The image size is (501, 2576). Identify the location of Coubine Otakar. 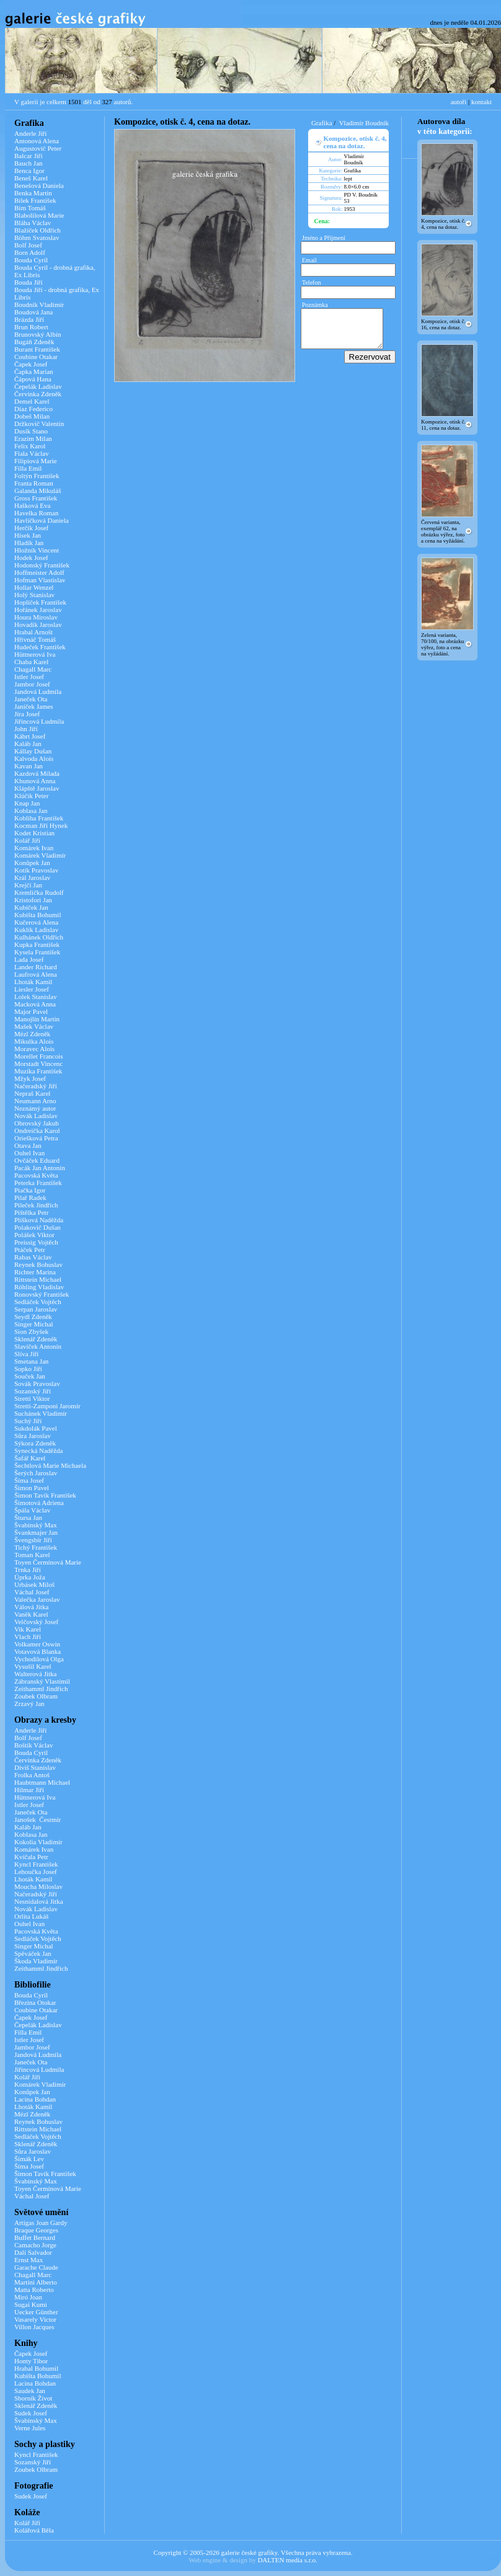
(36, 356).